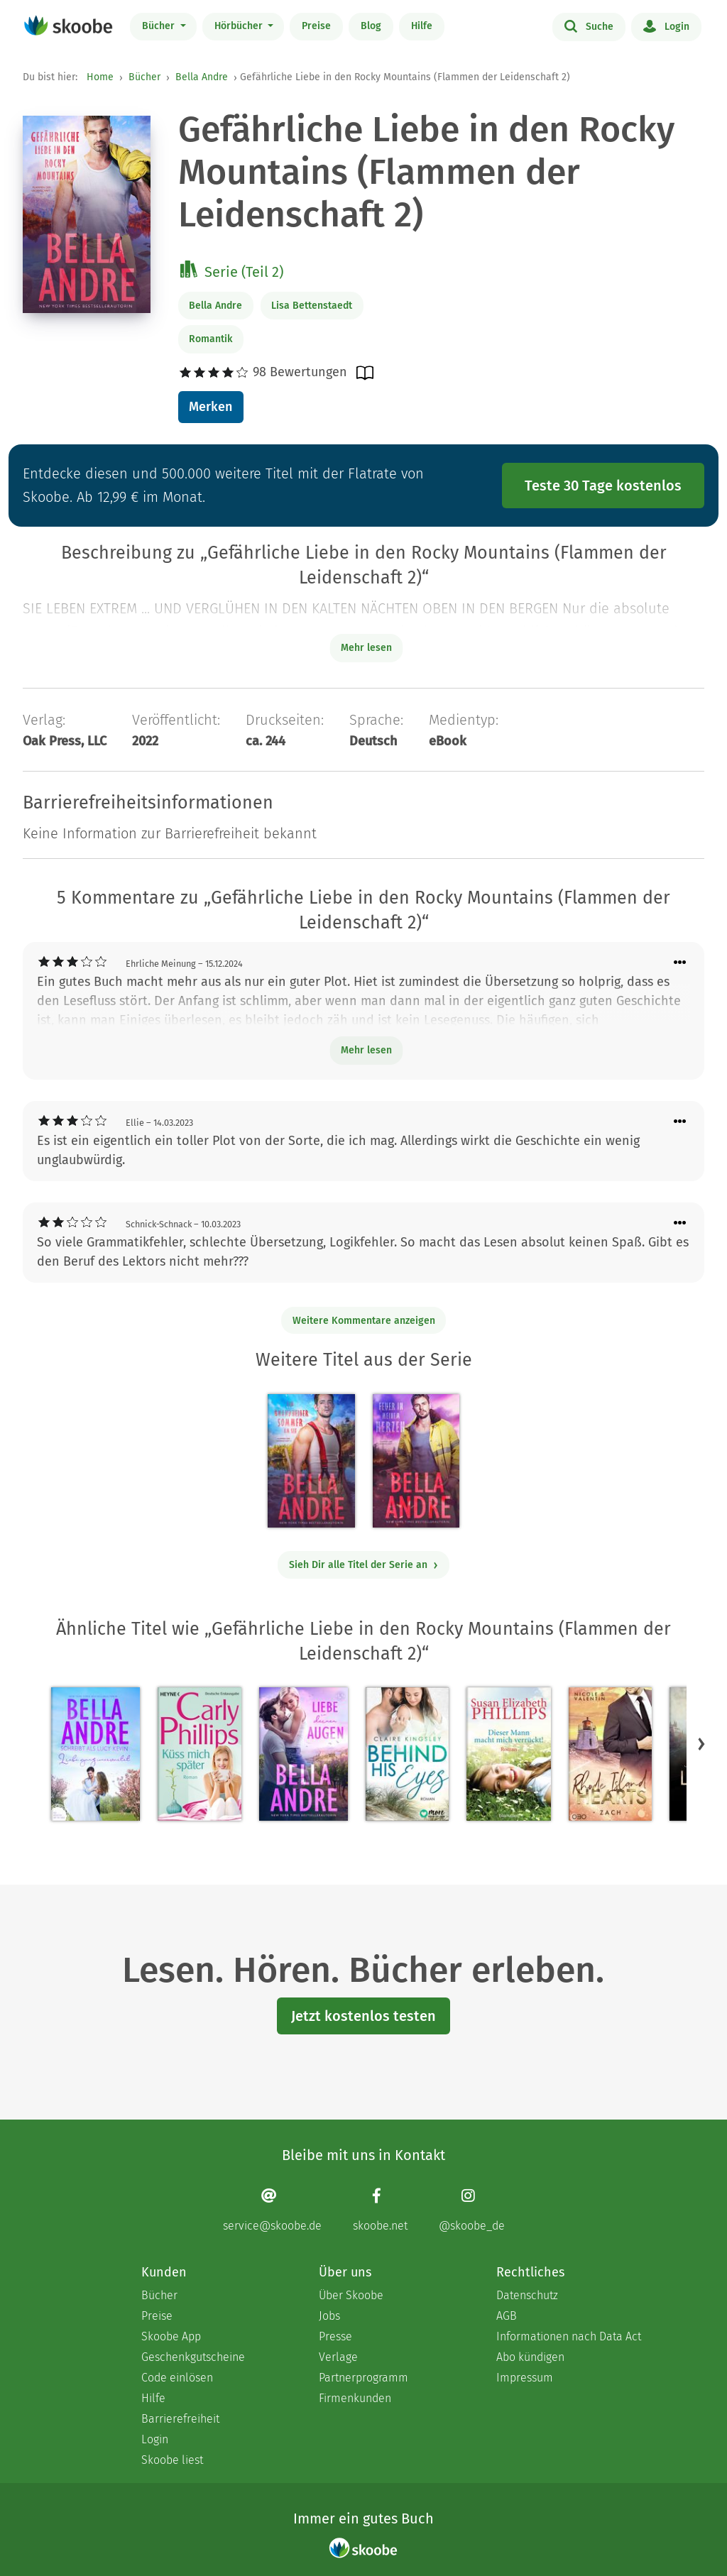 The width and height of the screenshot is (727, 2576). What do you see at coordinates (527, 2295) in the screenshot?
I see `Datenschutz` at bounding box center [527, 2295].